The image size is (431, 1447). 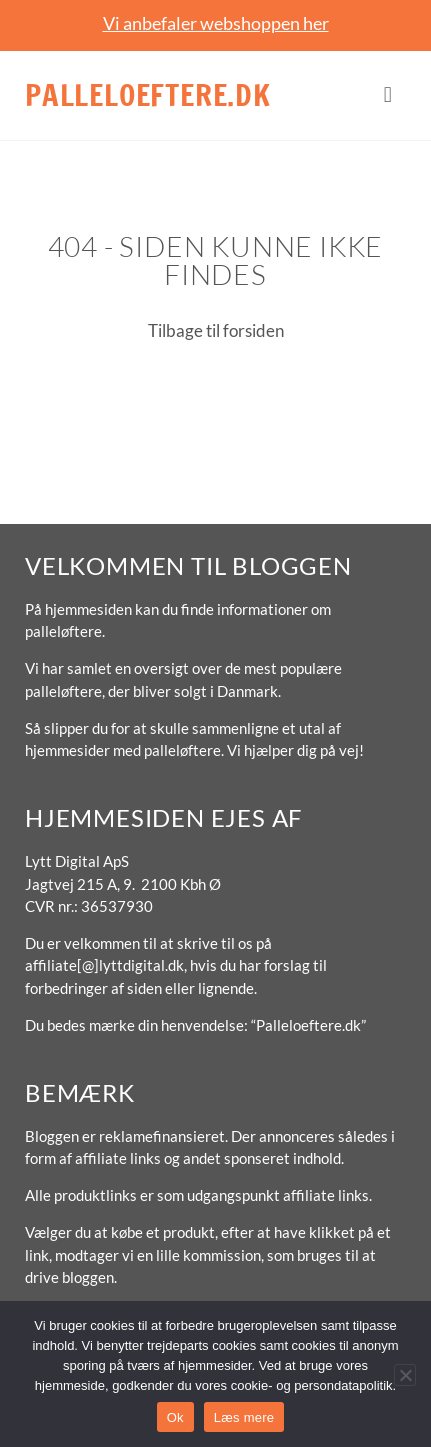 What do you see at coordinates (216, 330) in the screenshot?
I see `Tilbage til forsiden` at bounding box center [216, 330].